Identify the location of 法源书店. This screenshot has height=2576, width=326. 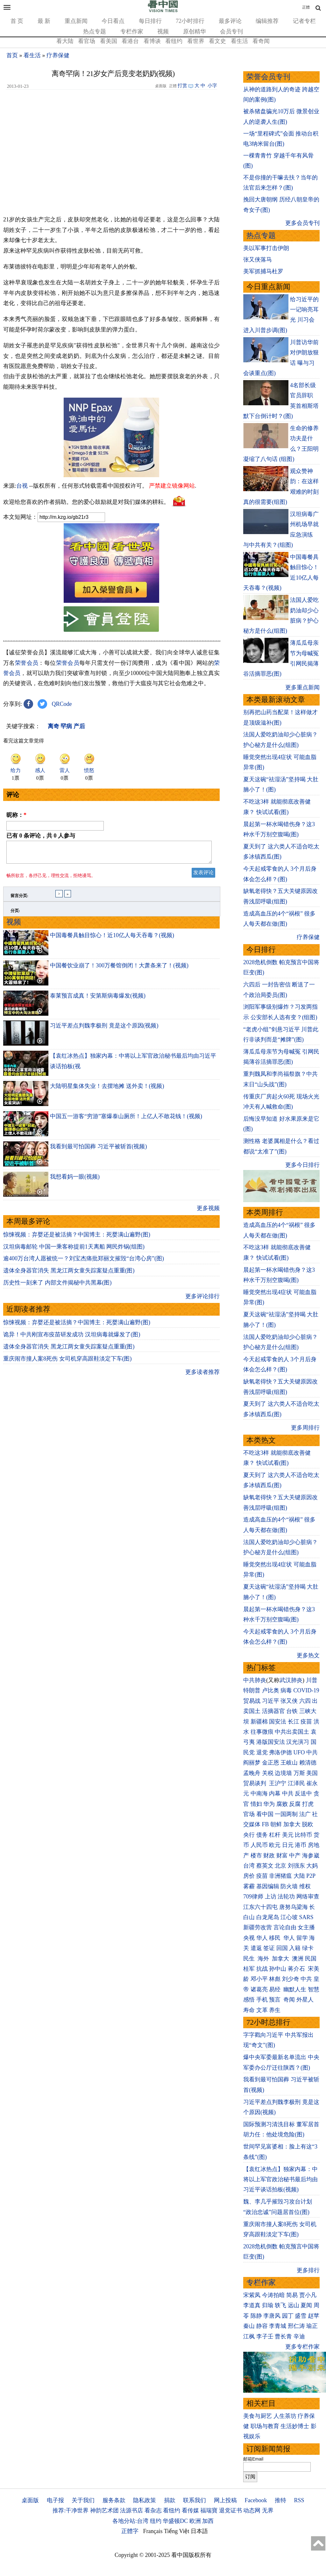
(131, 2510).